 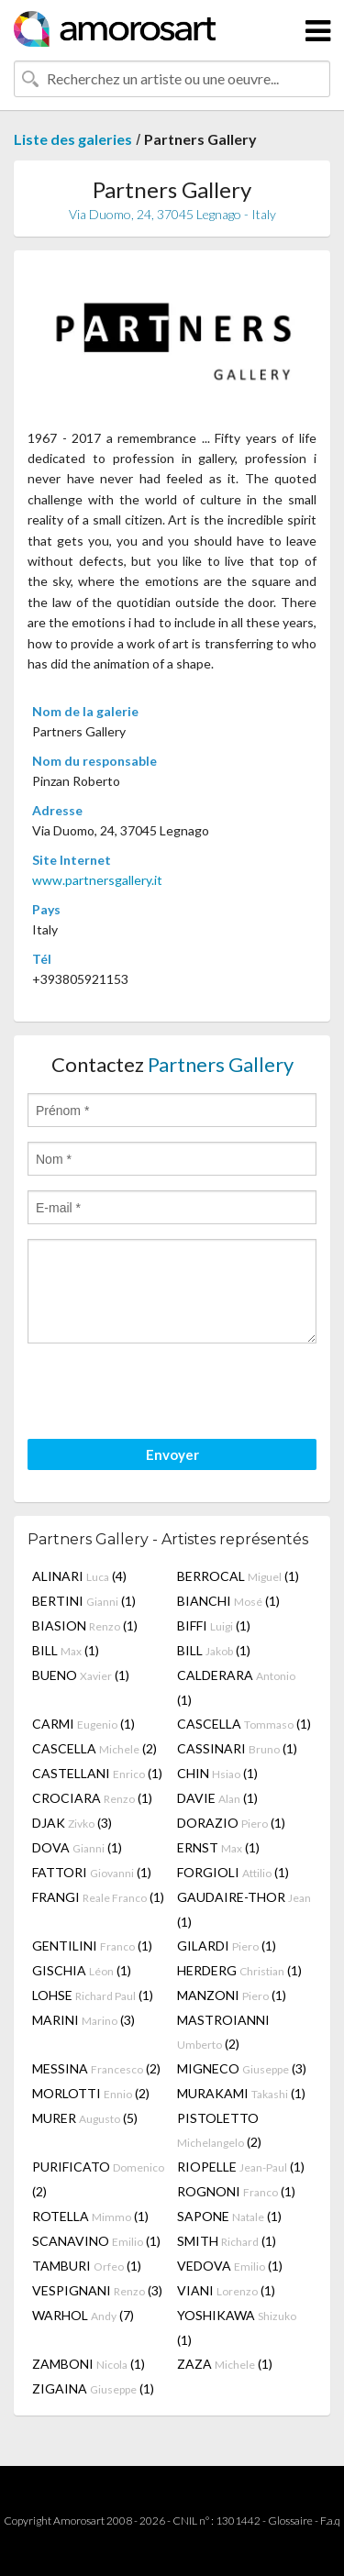 I want to click on SAPONE (1), so click(x=229, y=2216).